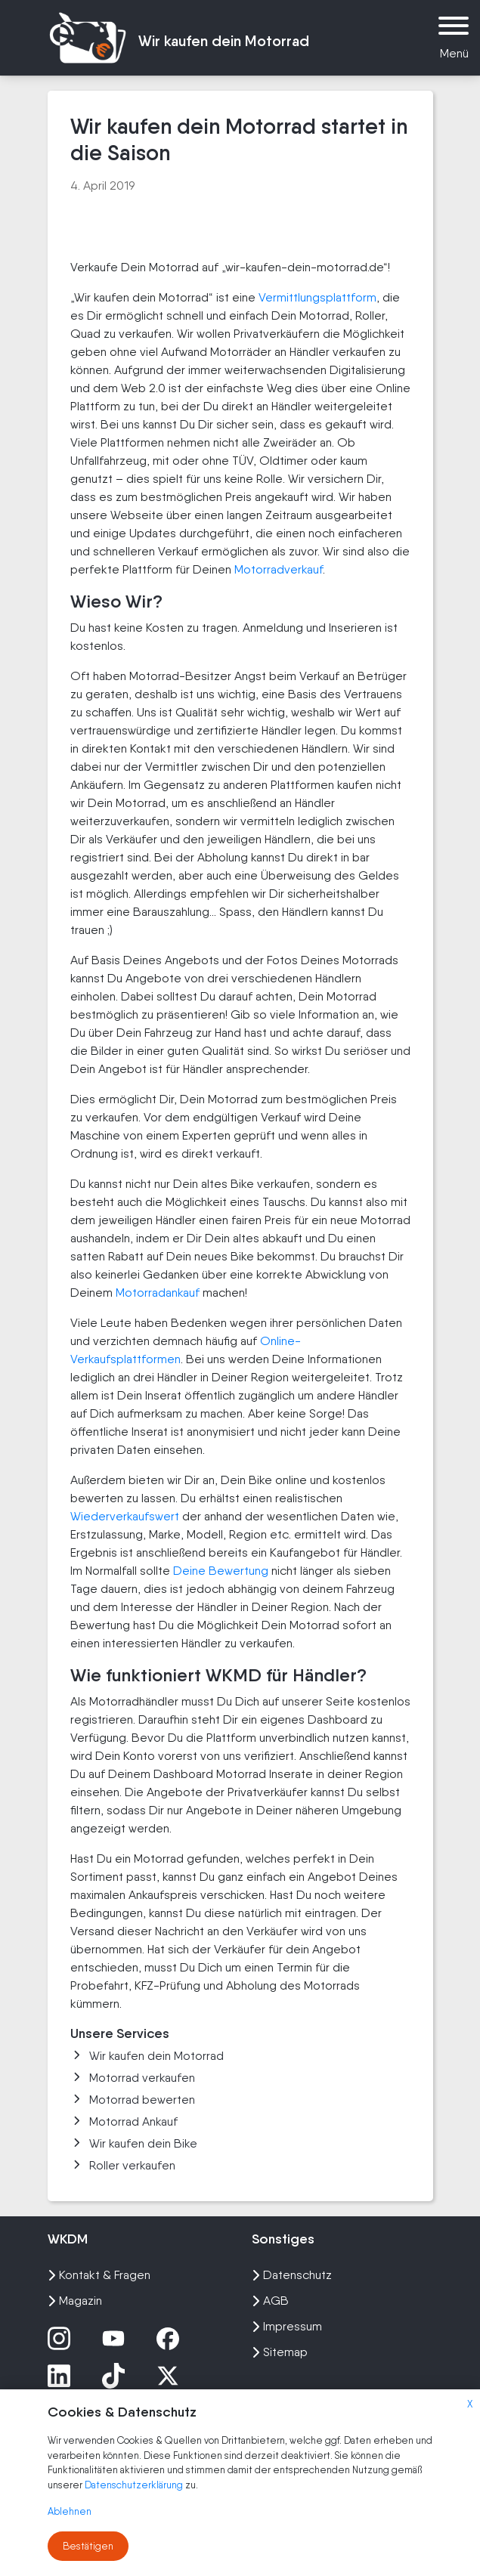 This screenshot has height=2576, width=480. Describe the element at coordinates (147, 2056) in the screenshot. I see `Wir kaufen dein Motorrad` at that location.